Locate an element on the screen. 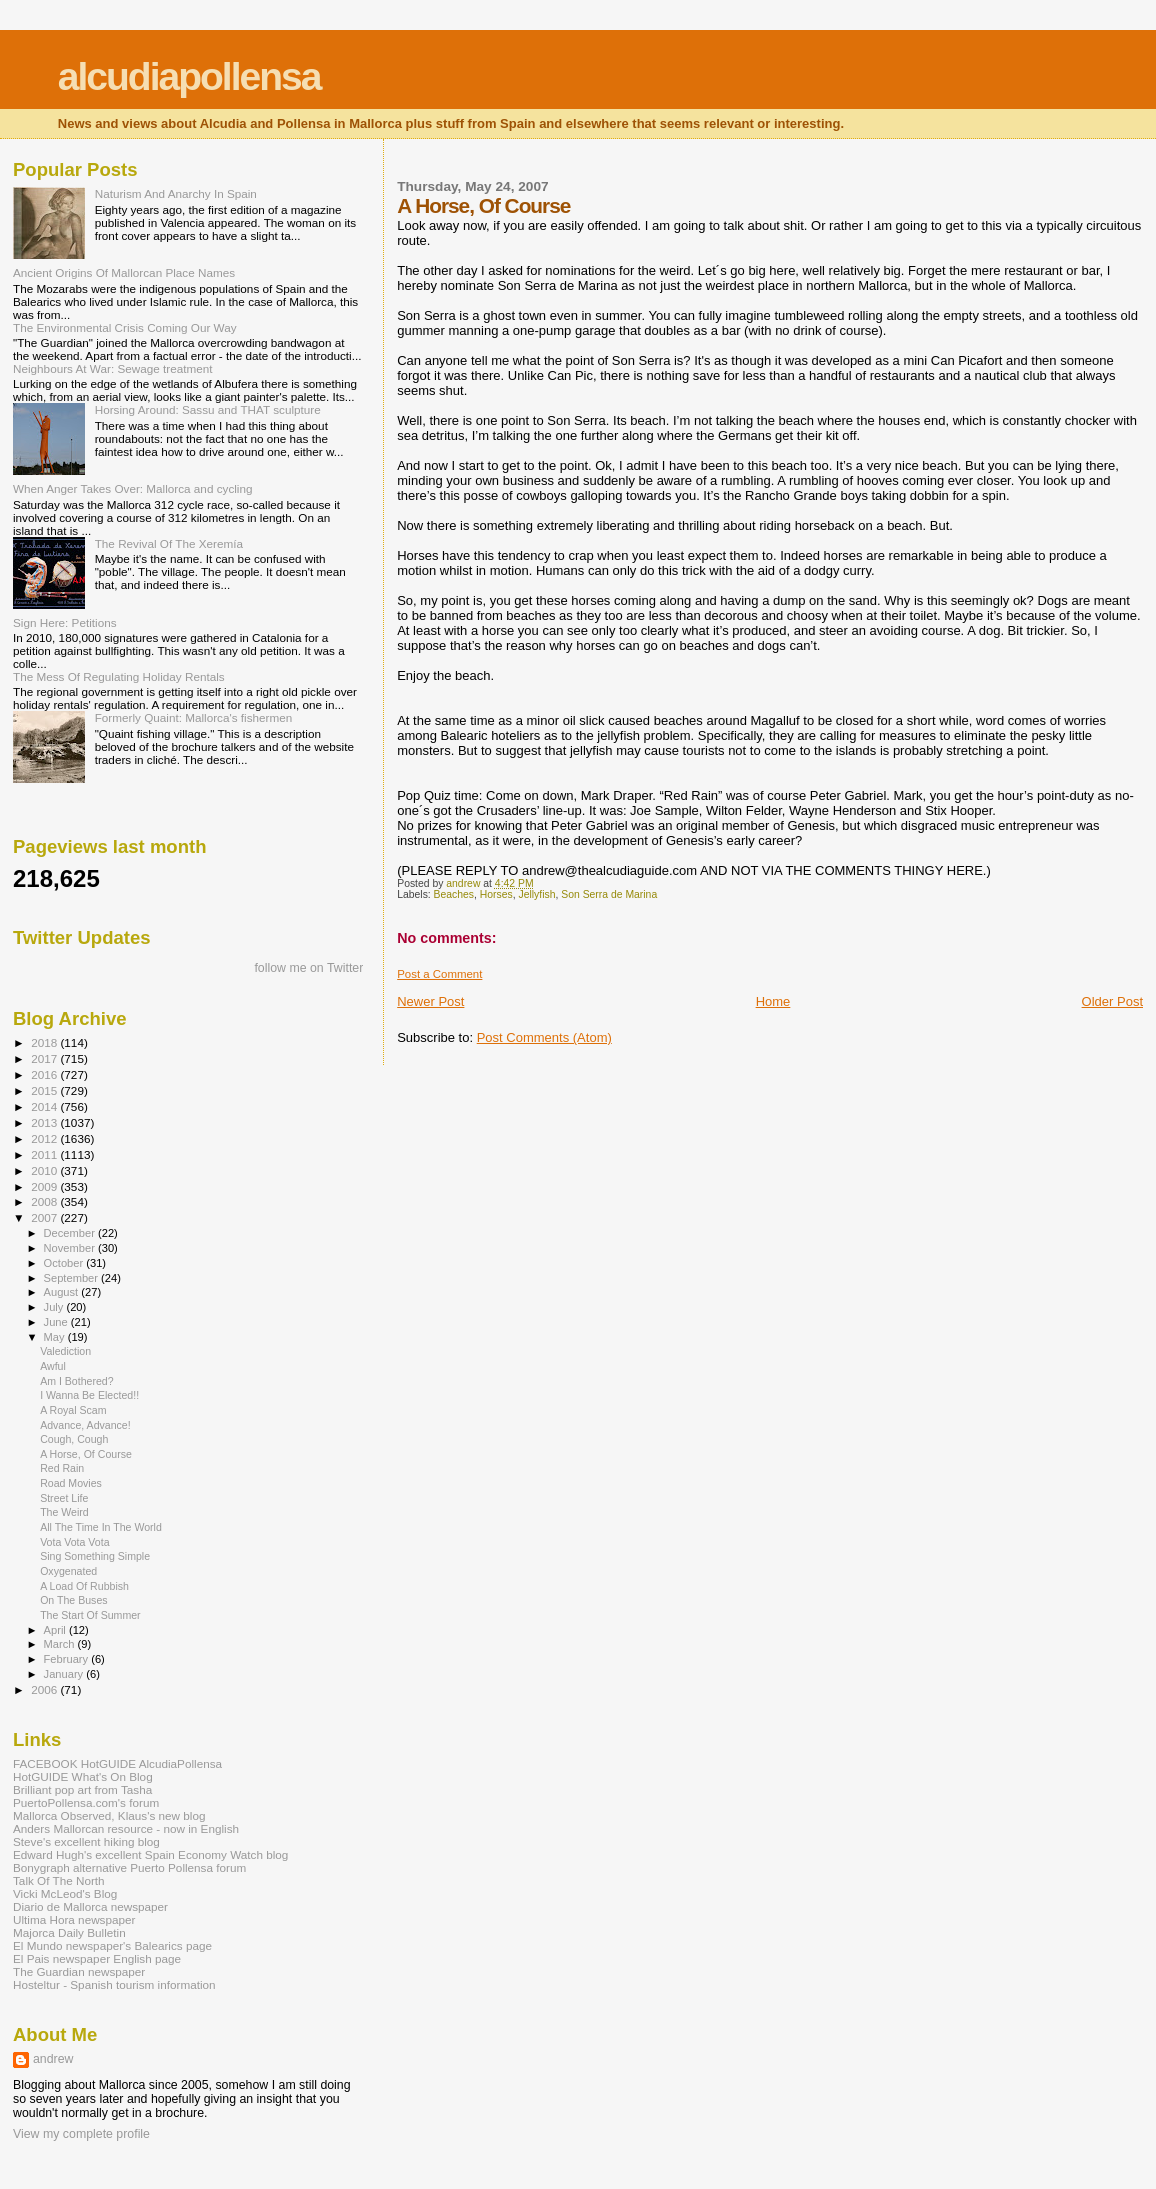 The height and width of the screenshot is (2189, 1156). November is located at coordinates (71, 1248).